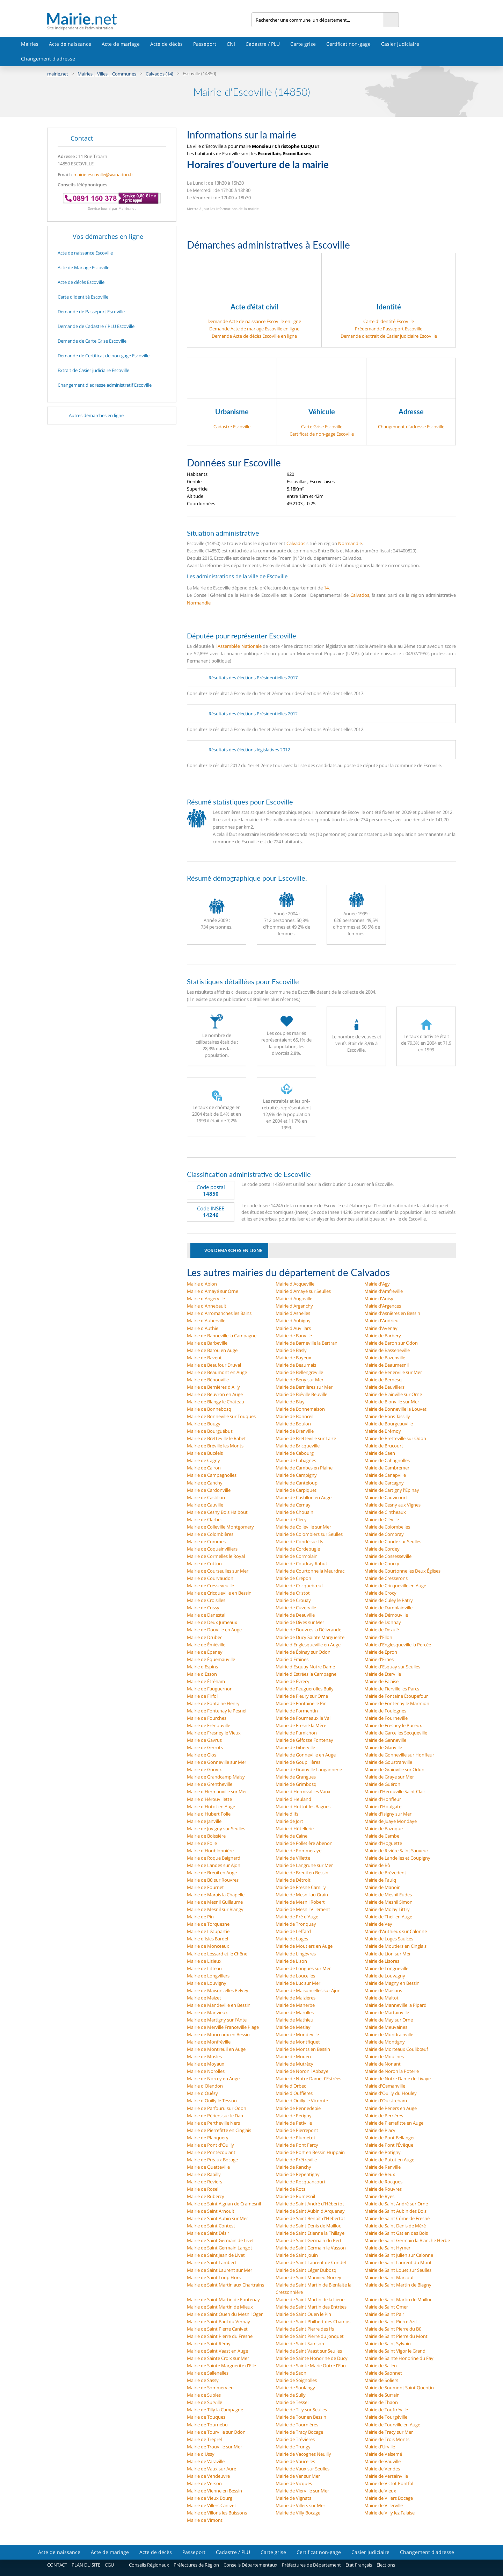 The width and height of the screenshot is (503, 2576). What do you see at coordinates (304, 1946) in the screenshot?
I see `Mairie de Moutiers en Auge` at bounding box center [304, 1946].